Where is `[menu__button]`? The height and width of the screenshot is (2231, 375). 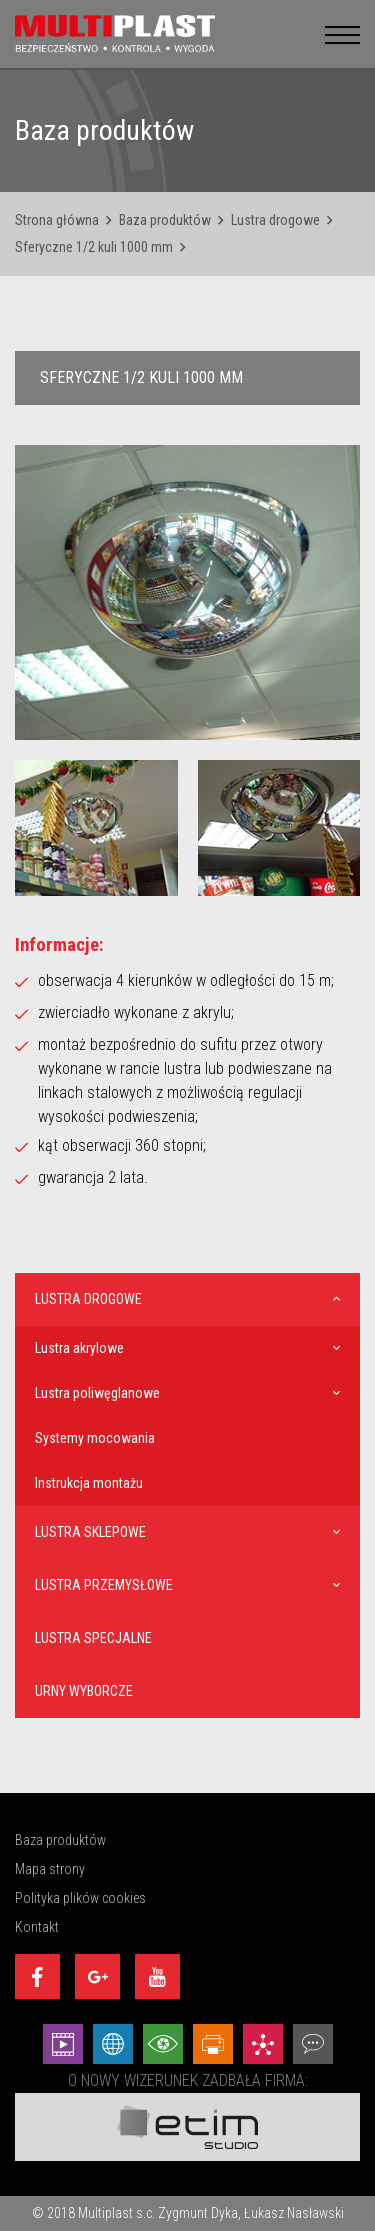 [menu__button] is located at coordinates (342, 33).